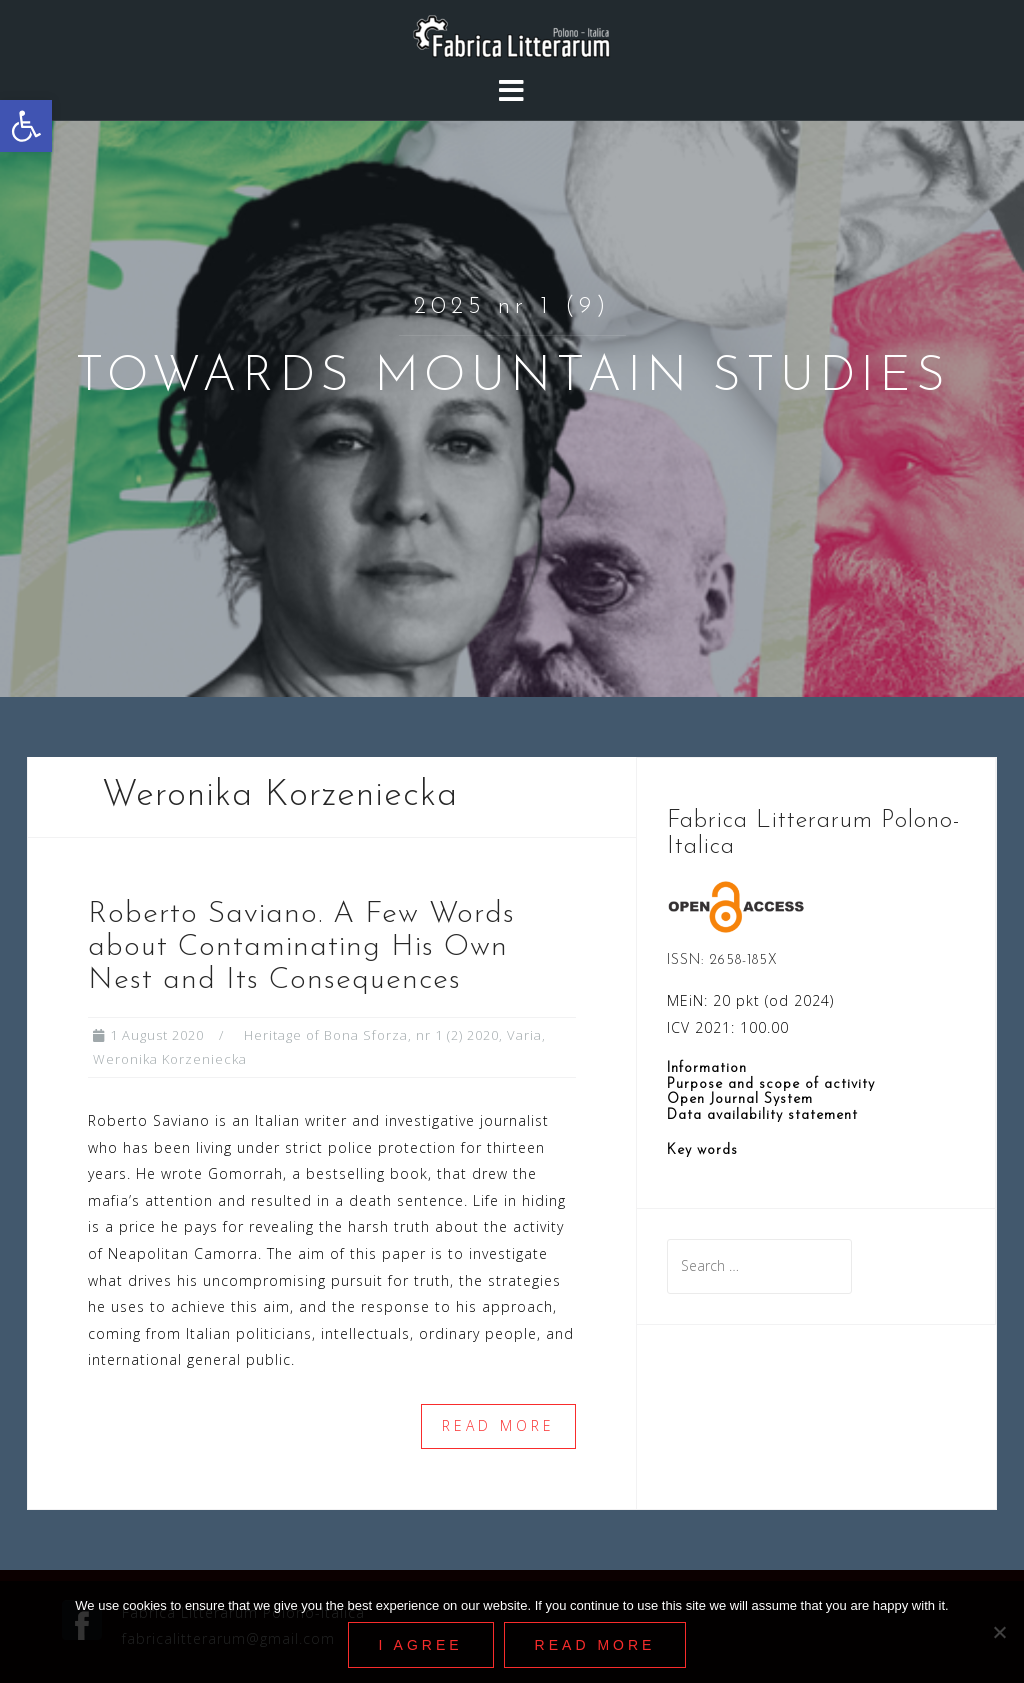 Image resolution: width=1024 pixels, height=1683 pixels. Describe the element at coordinates (421, 1645) in the screenshot. I see `I agree` at that location.